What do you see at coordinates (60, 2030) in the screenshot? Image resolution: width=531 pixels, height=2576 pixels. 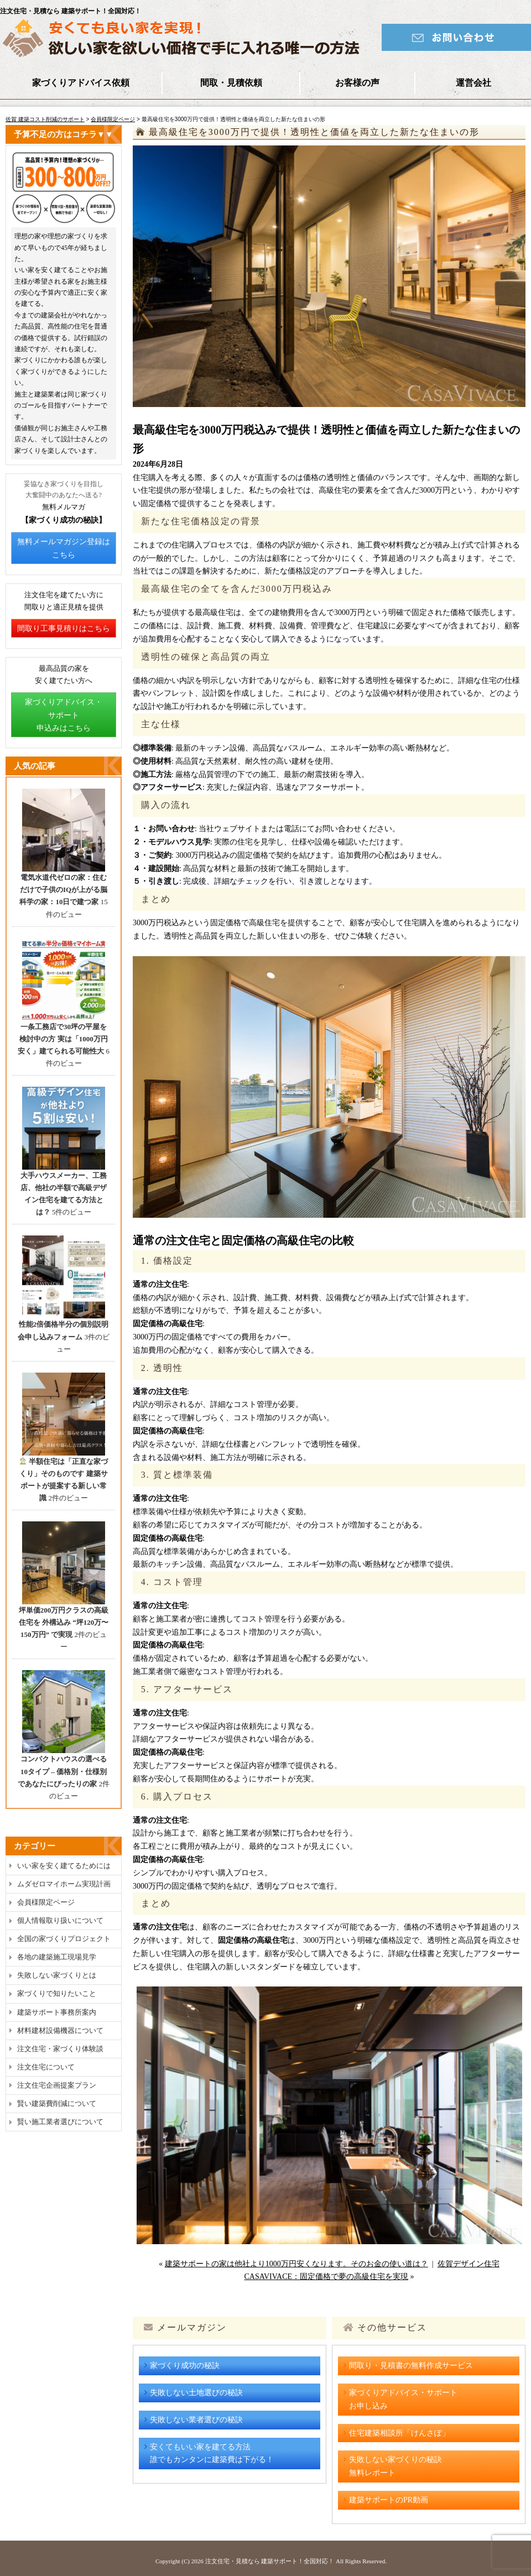 I see `材料建材設備機器について` at bounding box center [60, 2030].